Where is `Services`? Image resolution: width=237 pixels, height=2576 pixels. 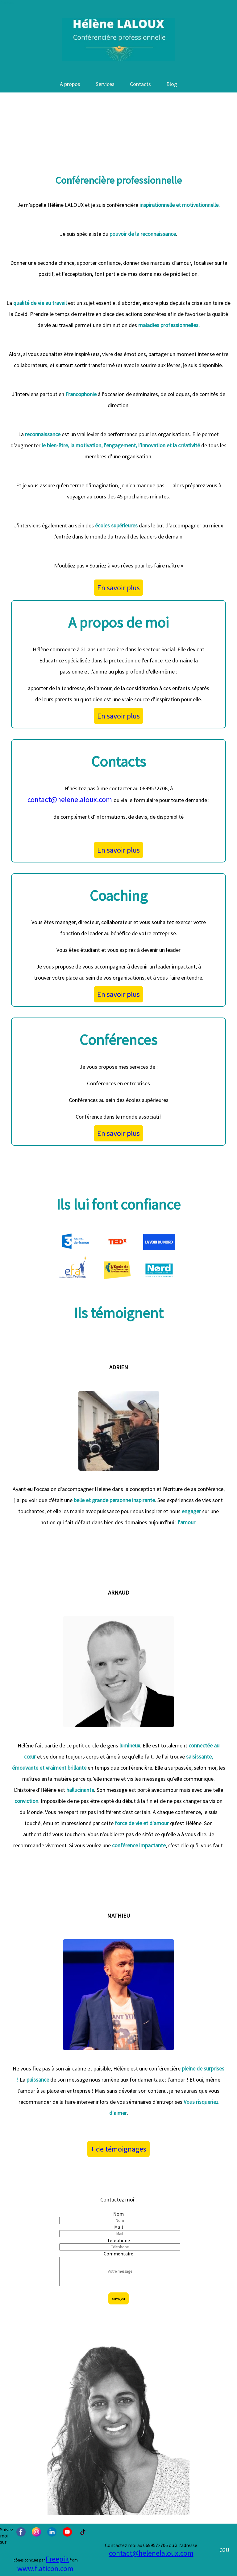 Services is located at coordinates (105, 84).